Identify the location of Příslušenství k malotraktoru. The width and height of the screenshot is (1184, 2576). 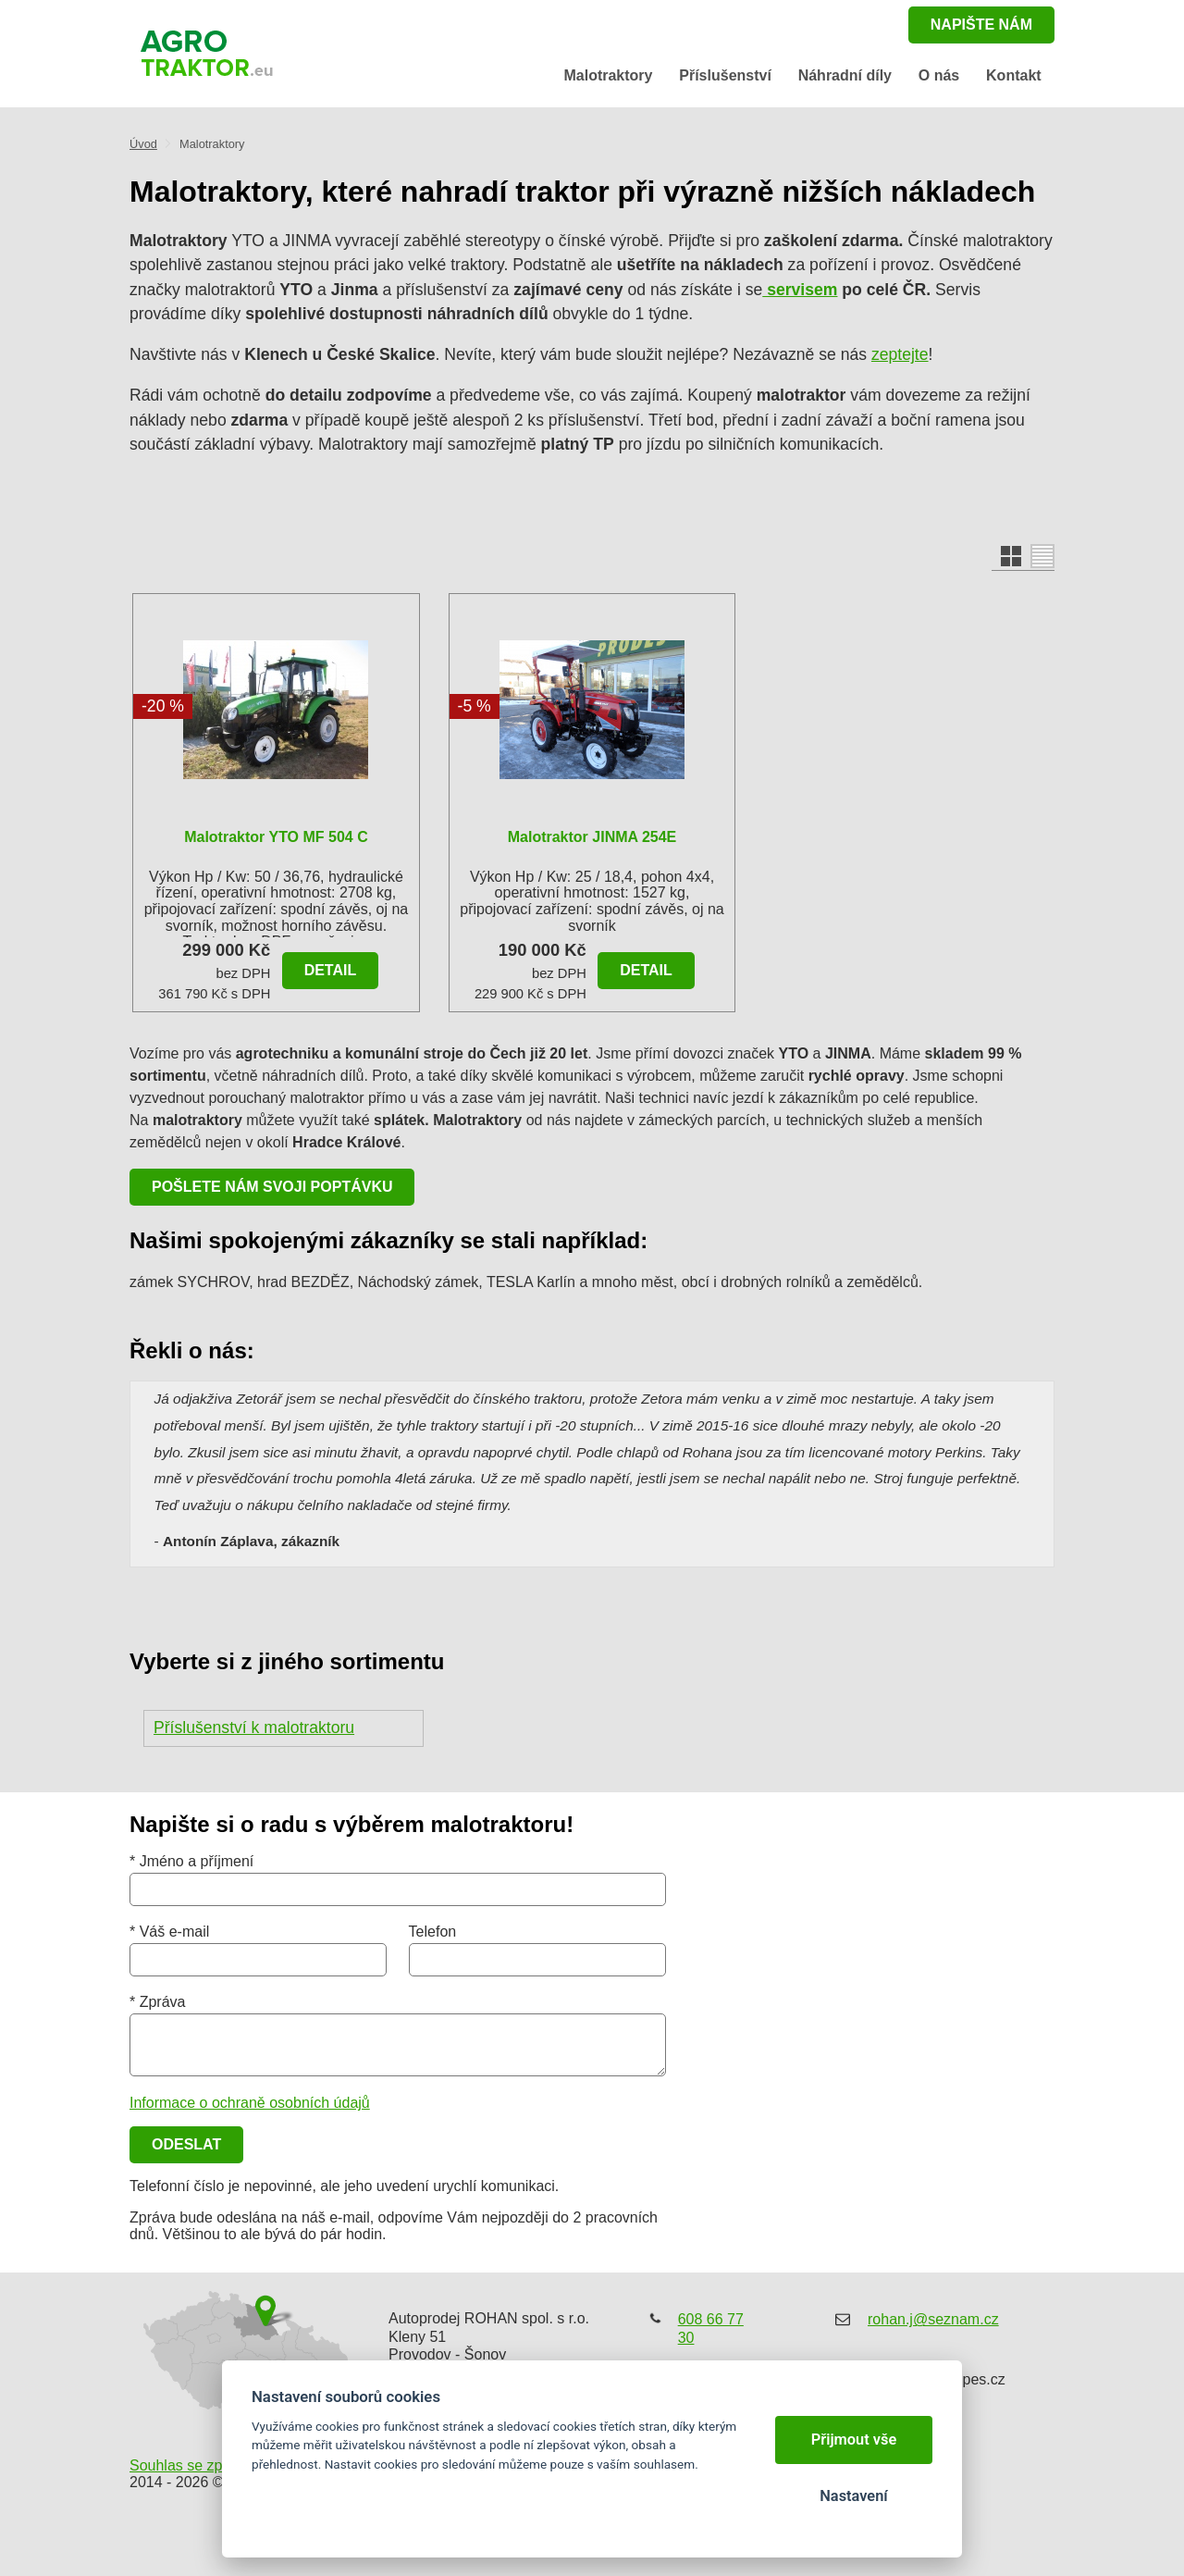
(254, 1727).